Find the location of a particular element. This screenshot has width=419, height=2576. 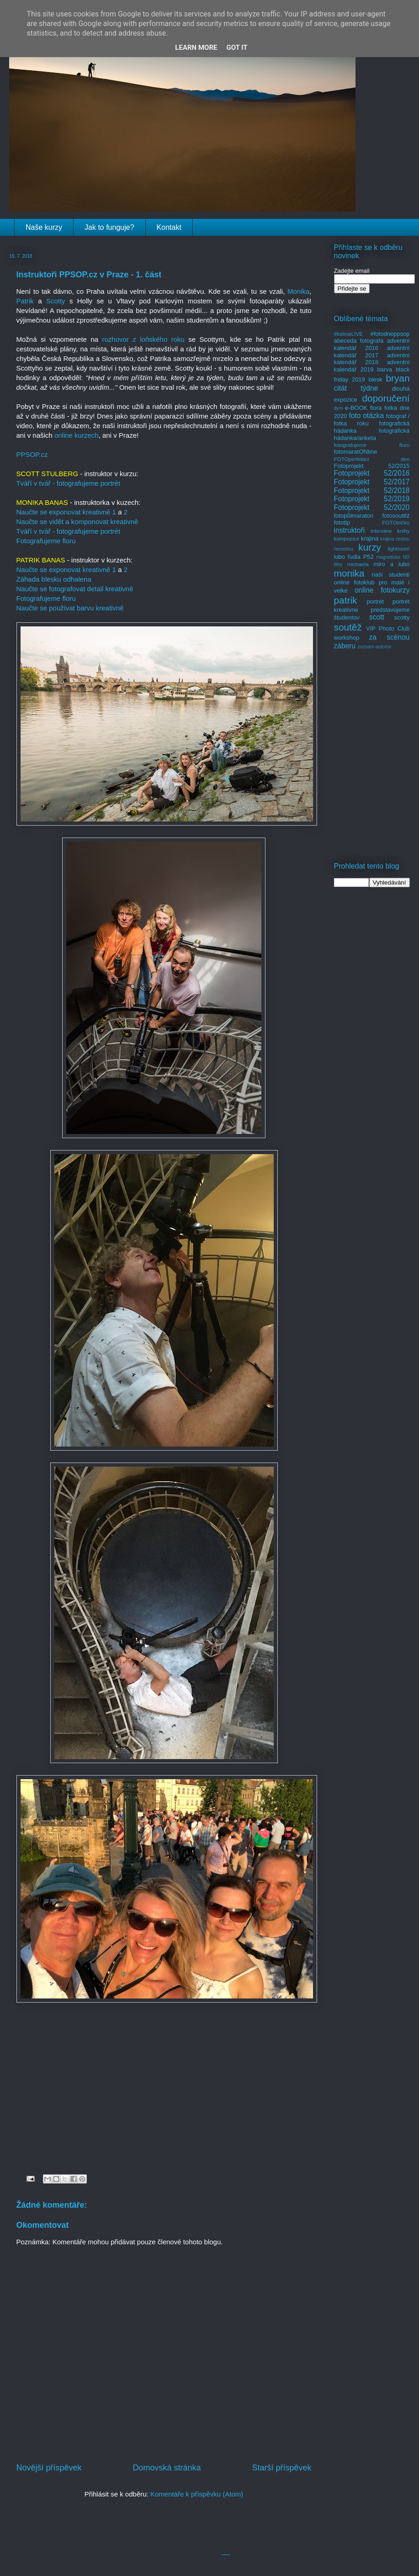

adventní kalendář 2016 is located at coordinates (372, 344).